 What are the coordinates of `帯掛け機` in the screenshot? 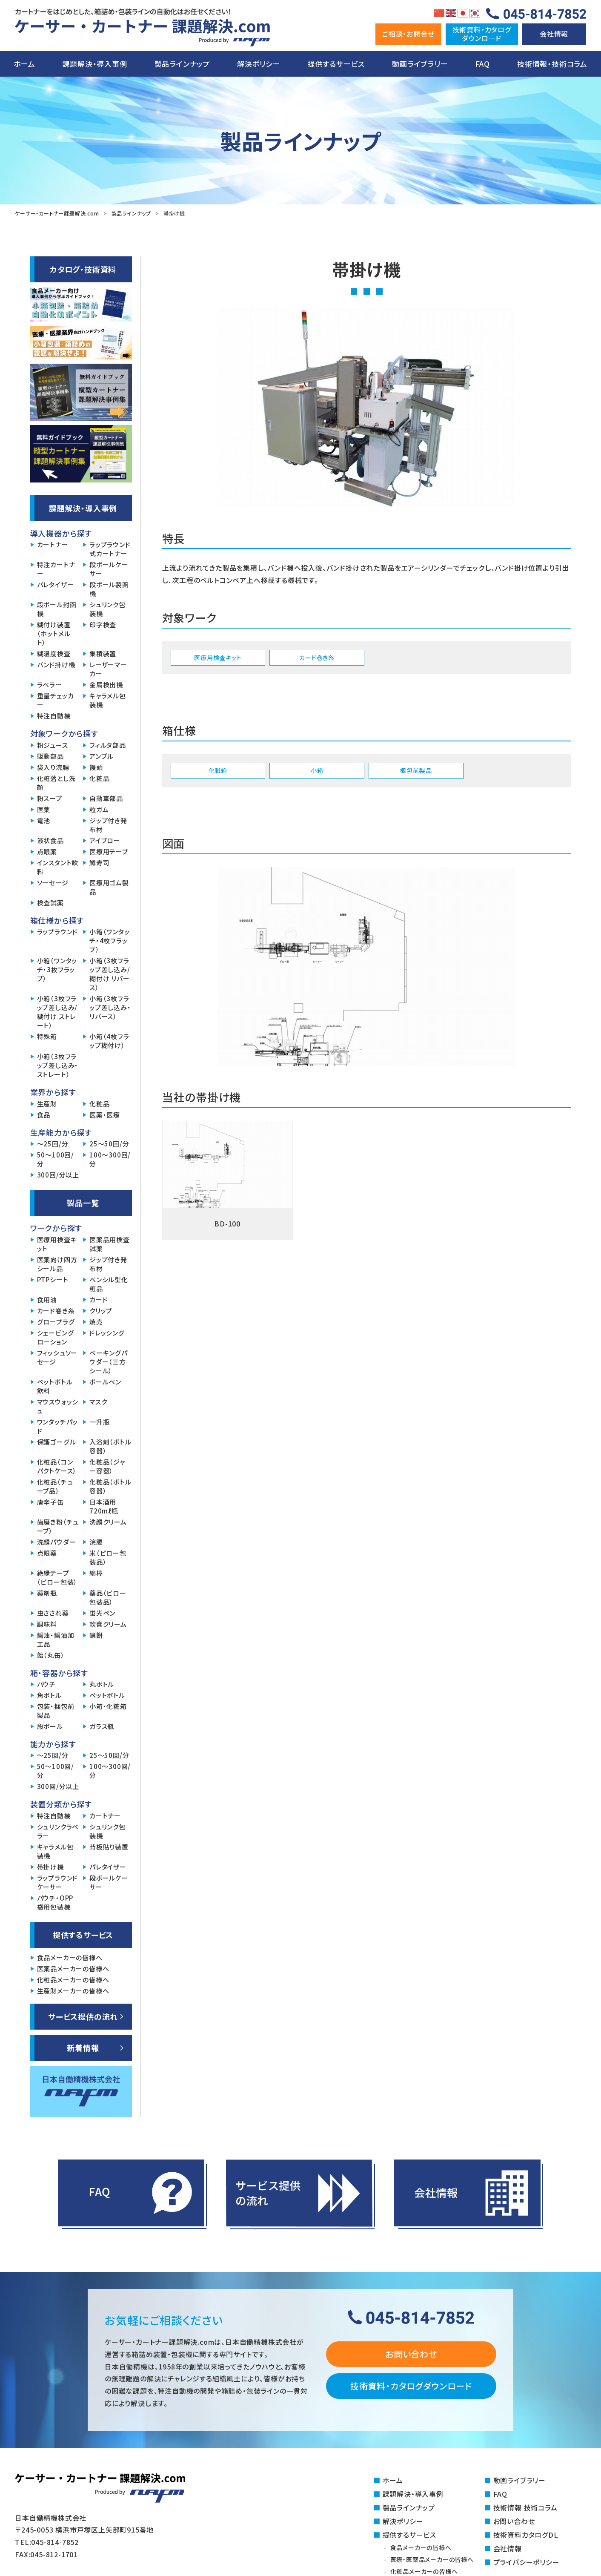 It's located at (50, 1866).